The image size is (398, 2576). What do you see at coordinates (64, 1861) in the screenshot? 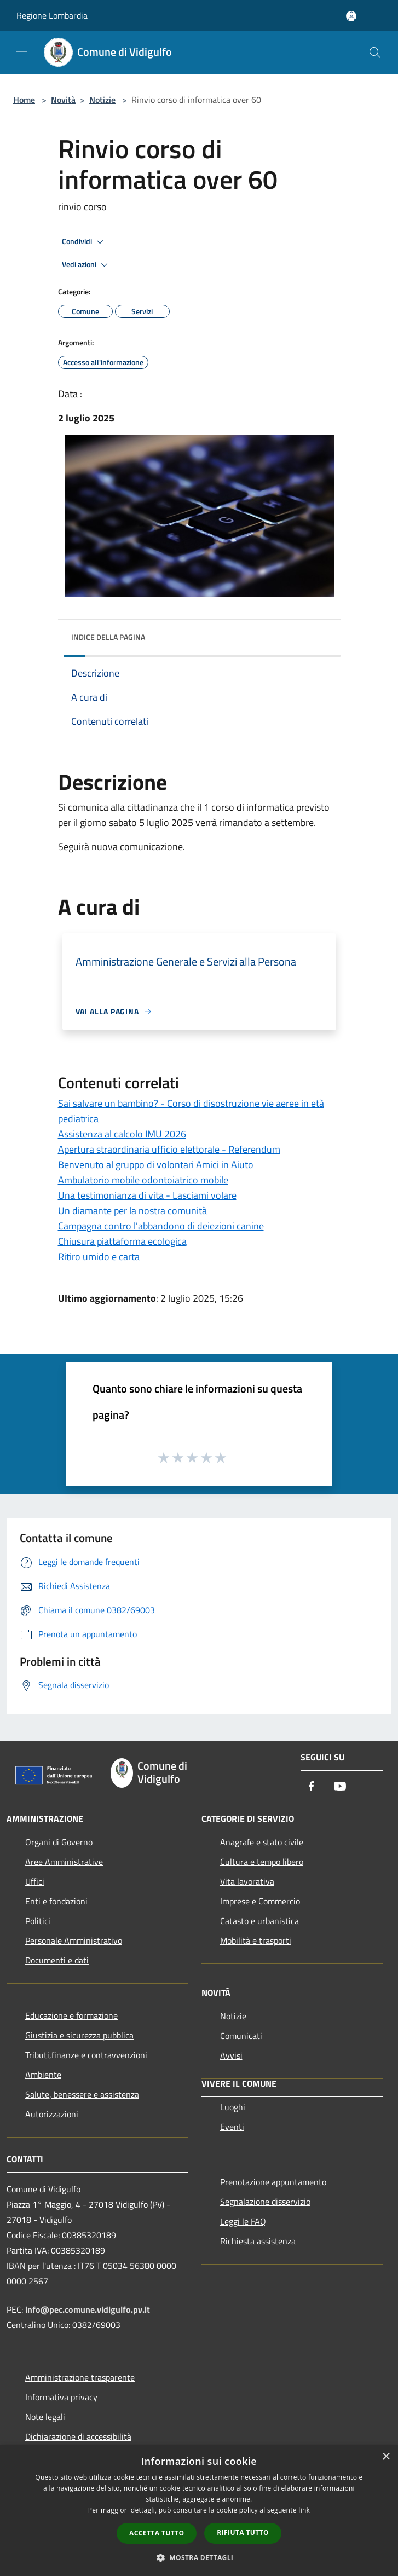
I see `Aree Amministrative` at bounding box center [64, 1861].